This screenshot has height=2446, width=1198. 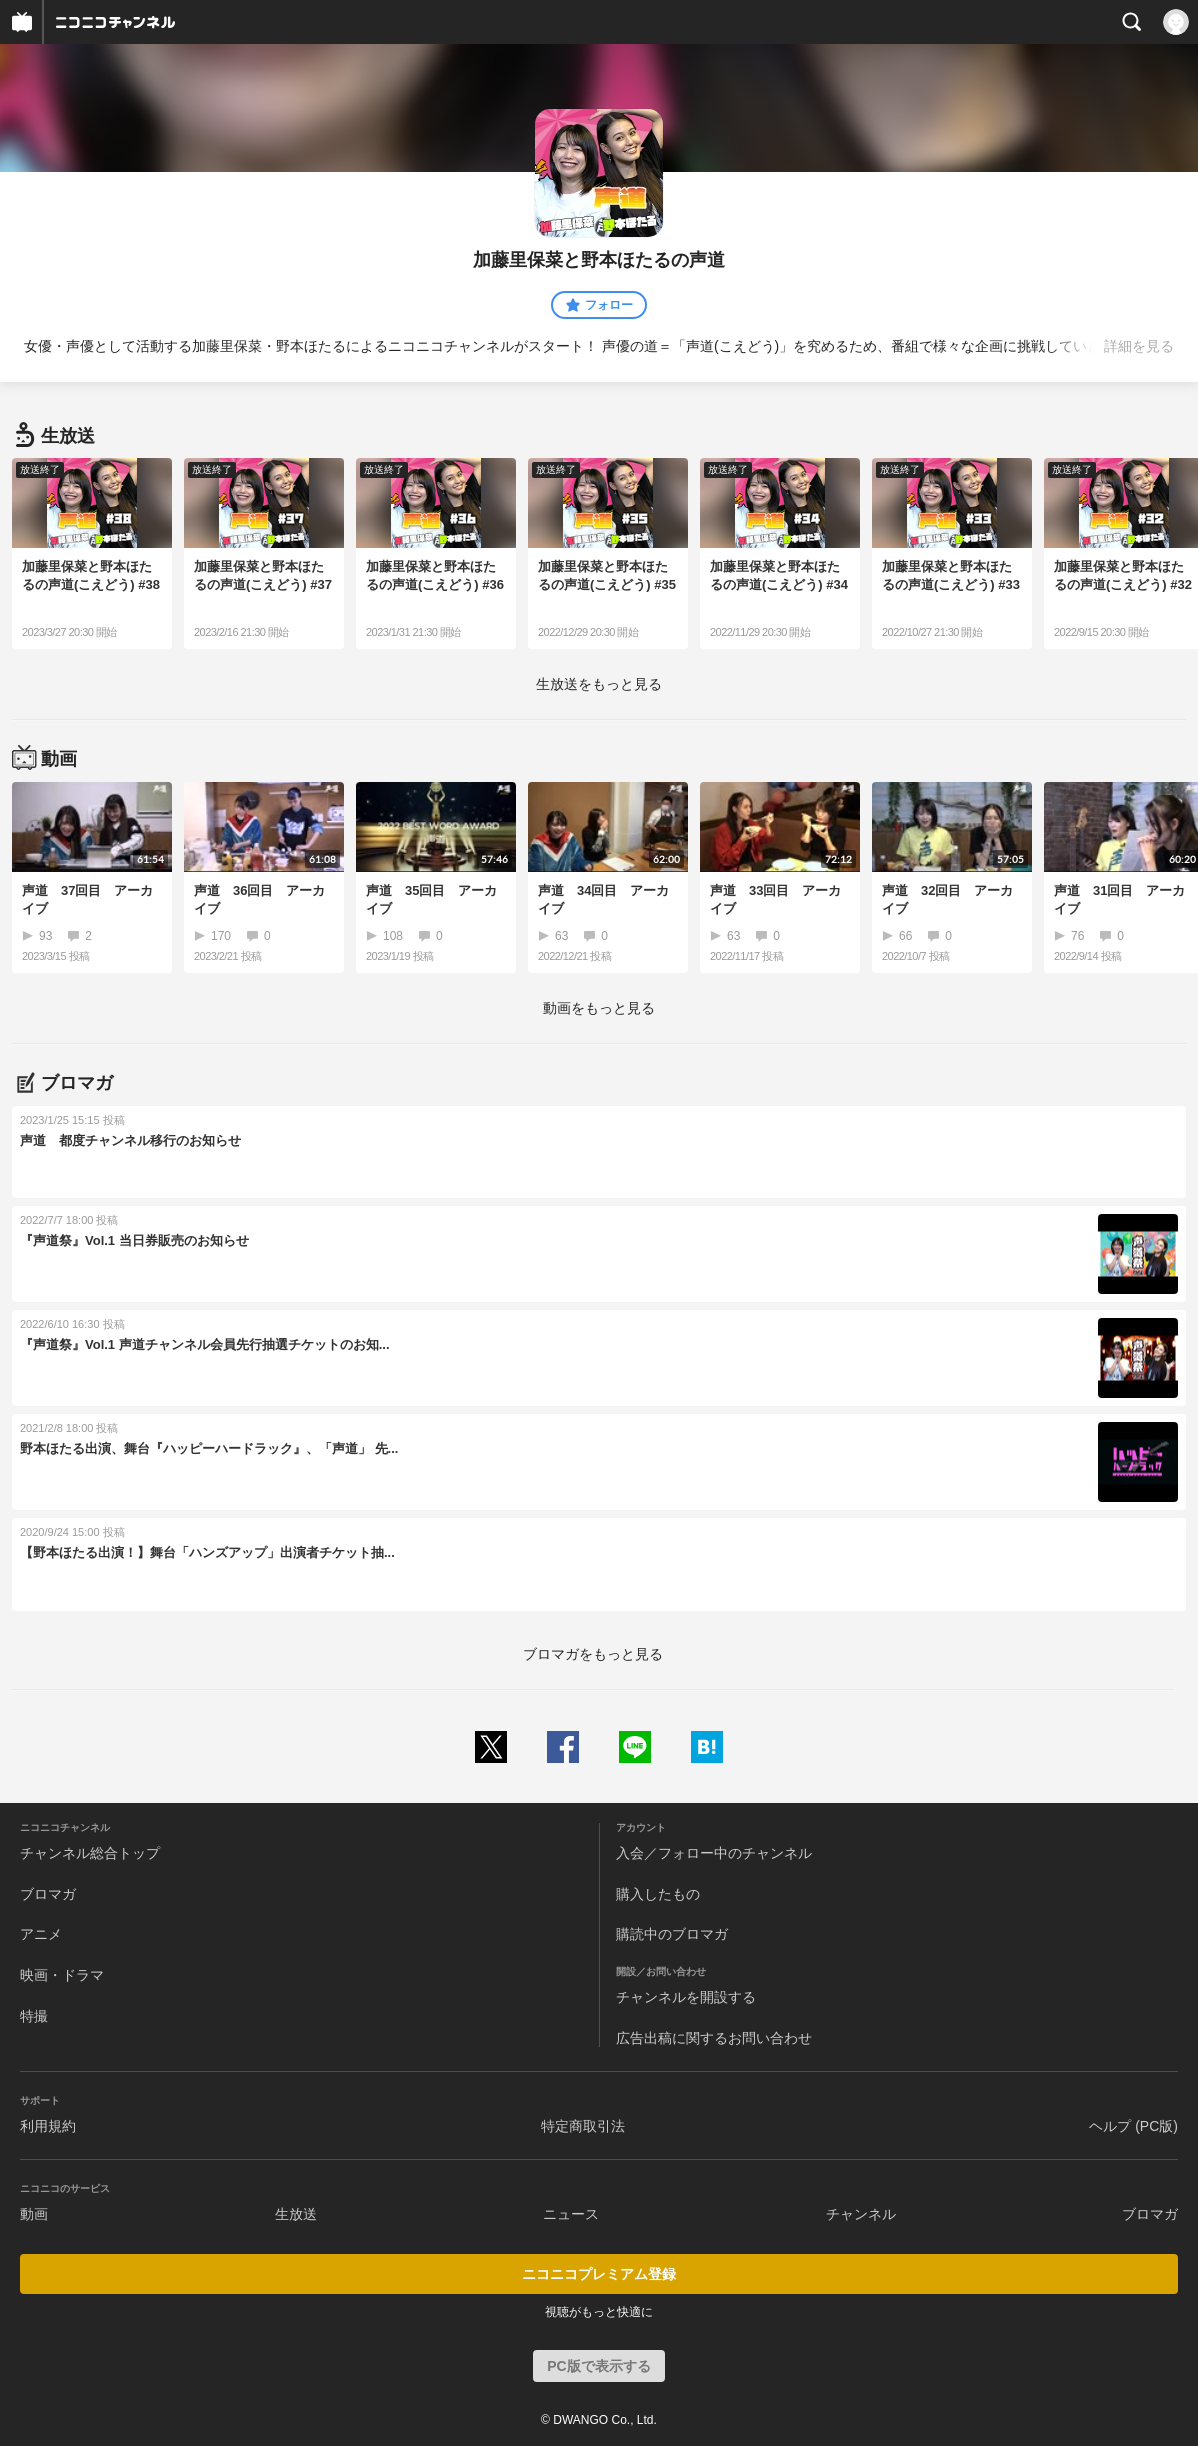 I want to click on ヘルプ (PC版), so click(x=1133, y=2126).